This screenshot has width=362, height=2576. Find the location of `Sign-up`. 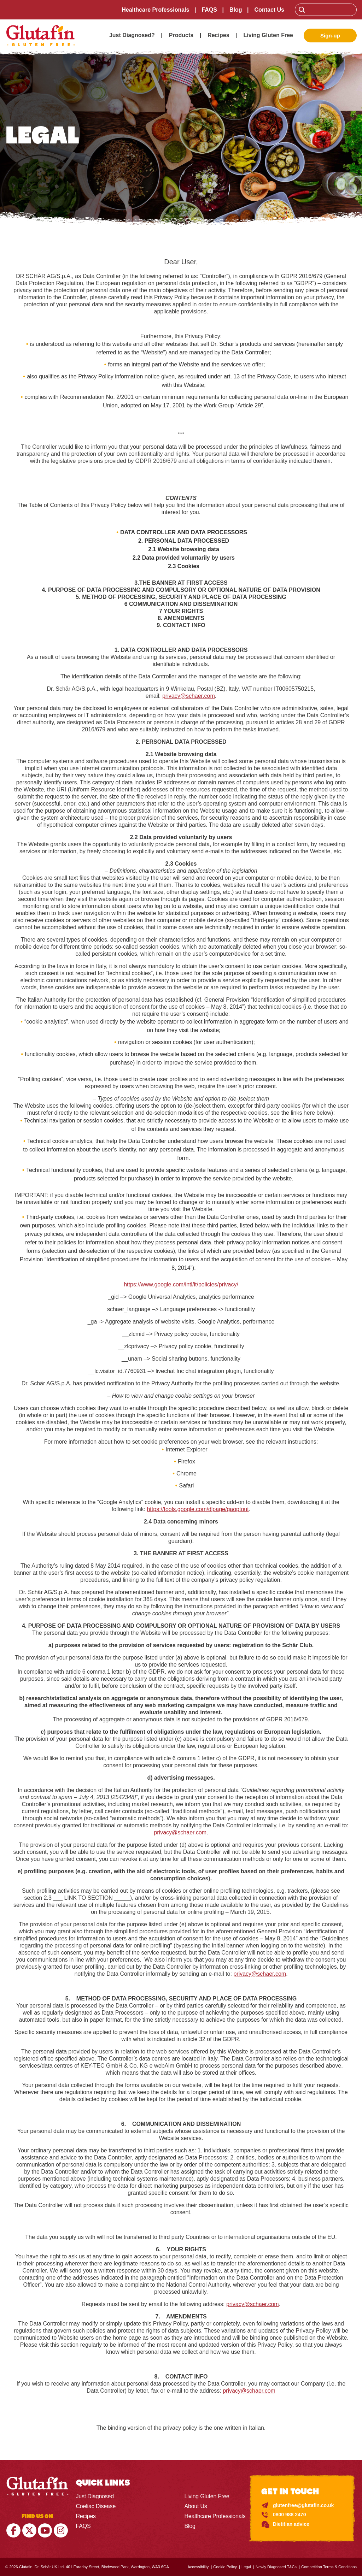

Sign-up is located at coordinates (330, 36).